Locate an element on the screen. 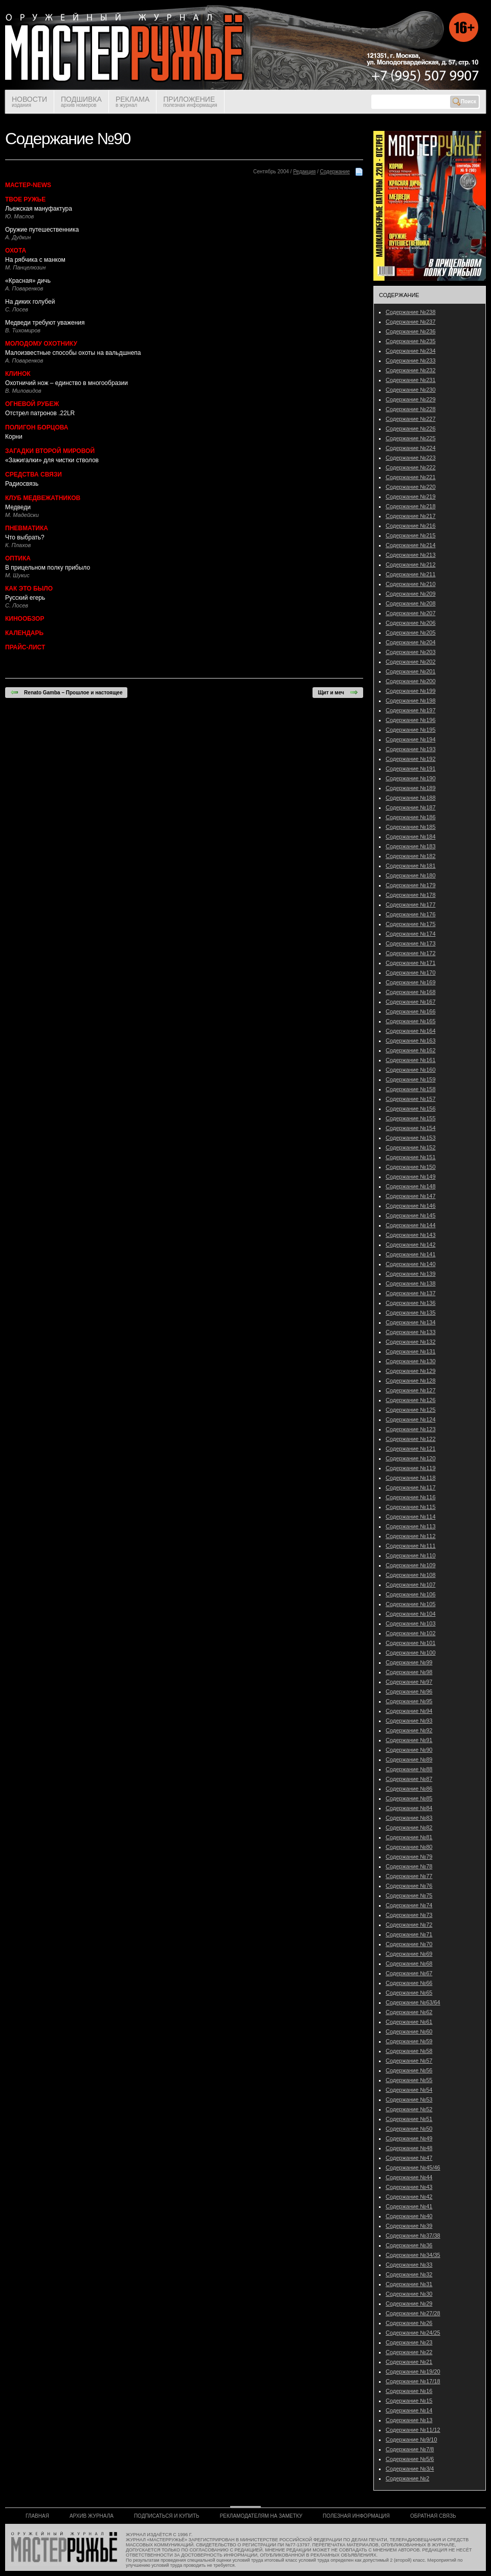 This screenshot has height=2576, width=491. Содержание №55 is located at coordinates (409, 2080).